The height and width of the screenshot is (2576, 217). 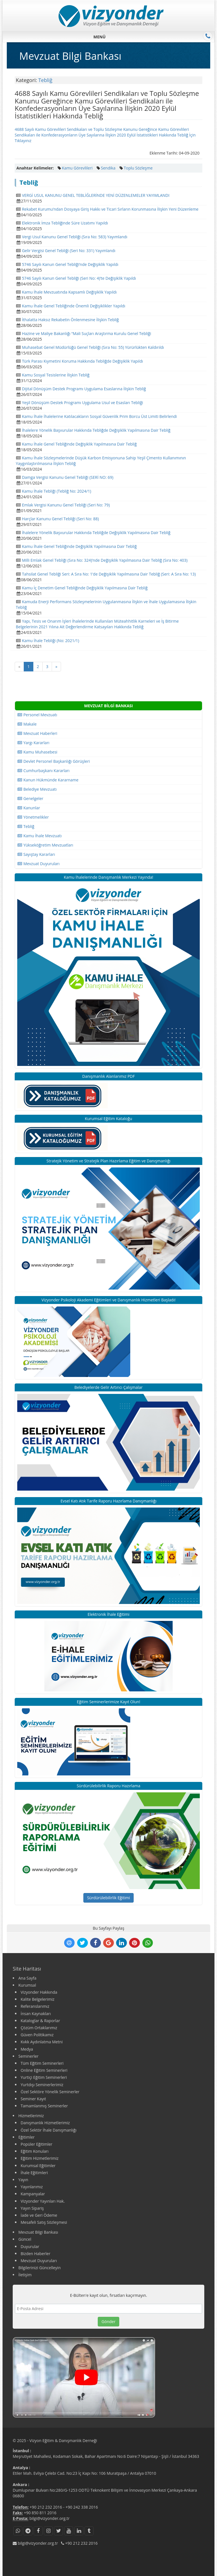 I want to click on Damga Vergisi Kanunu Genel Tebliği (SERİ NO: 69), so click(x=67, y=477).